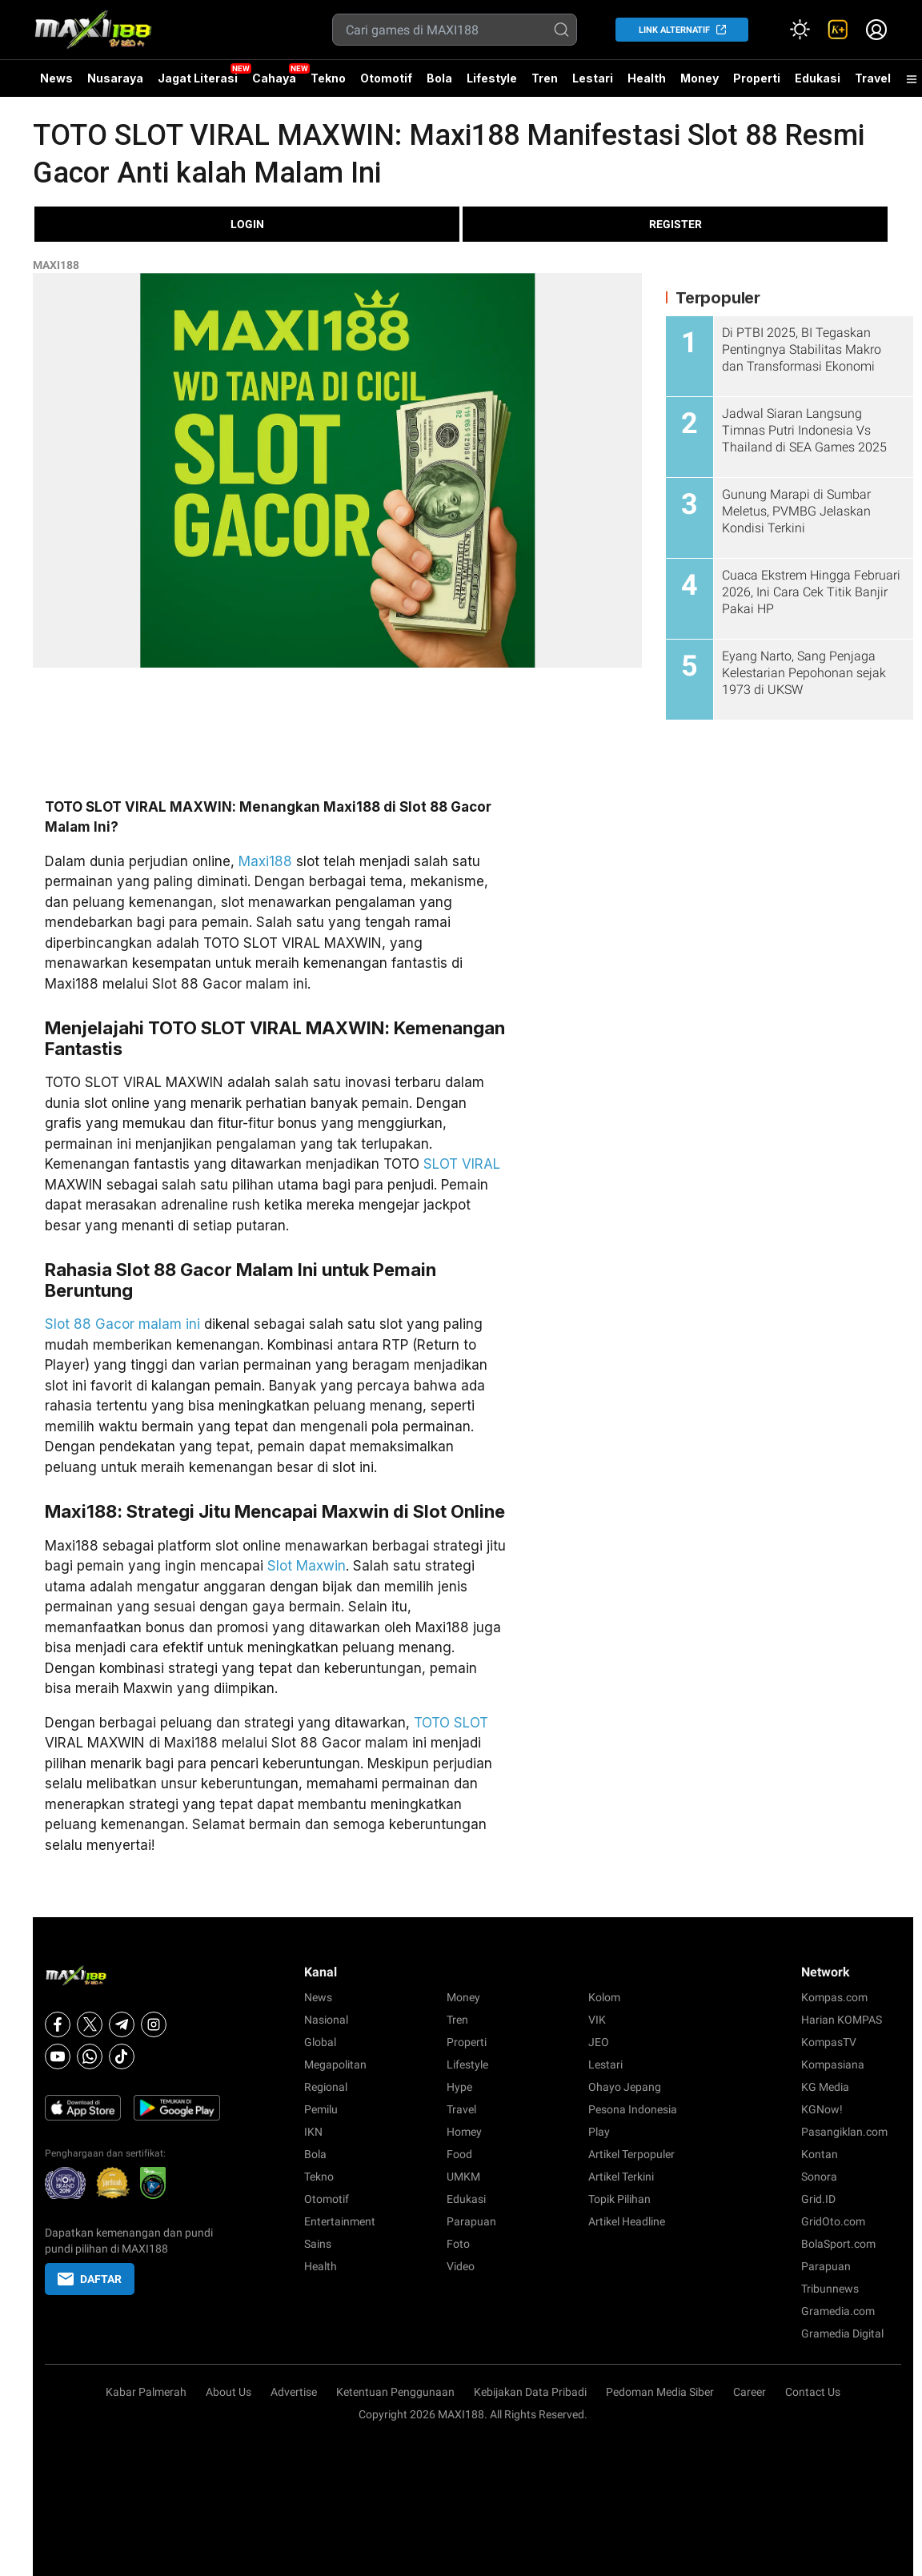  Describe the element at coordinates (325, 2086) in the screenshot. I see `Regional` at that location.